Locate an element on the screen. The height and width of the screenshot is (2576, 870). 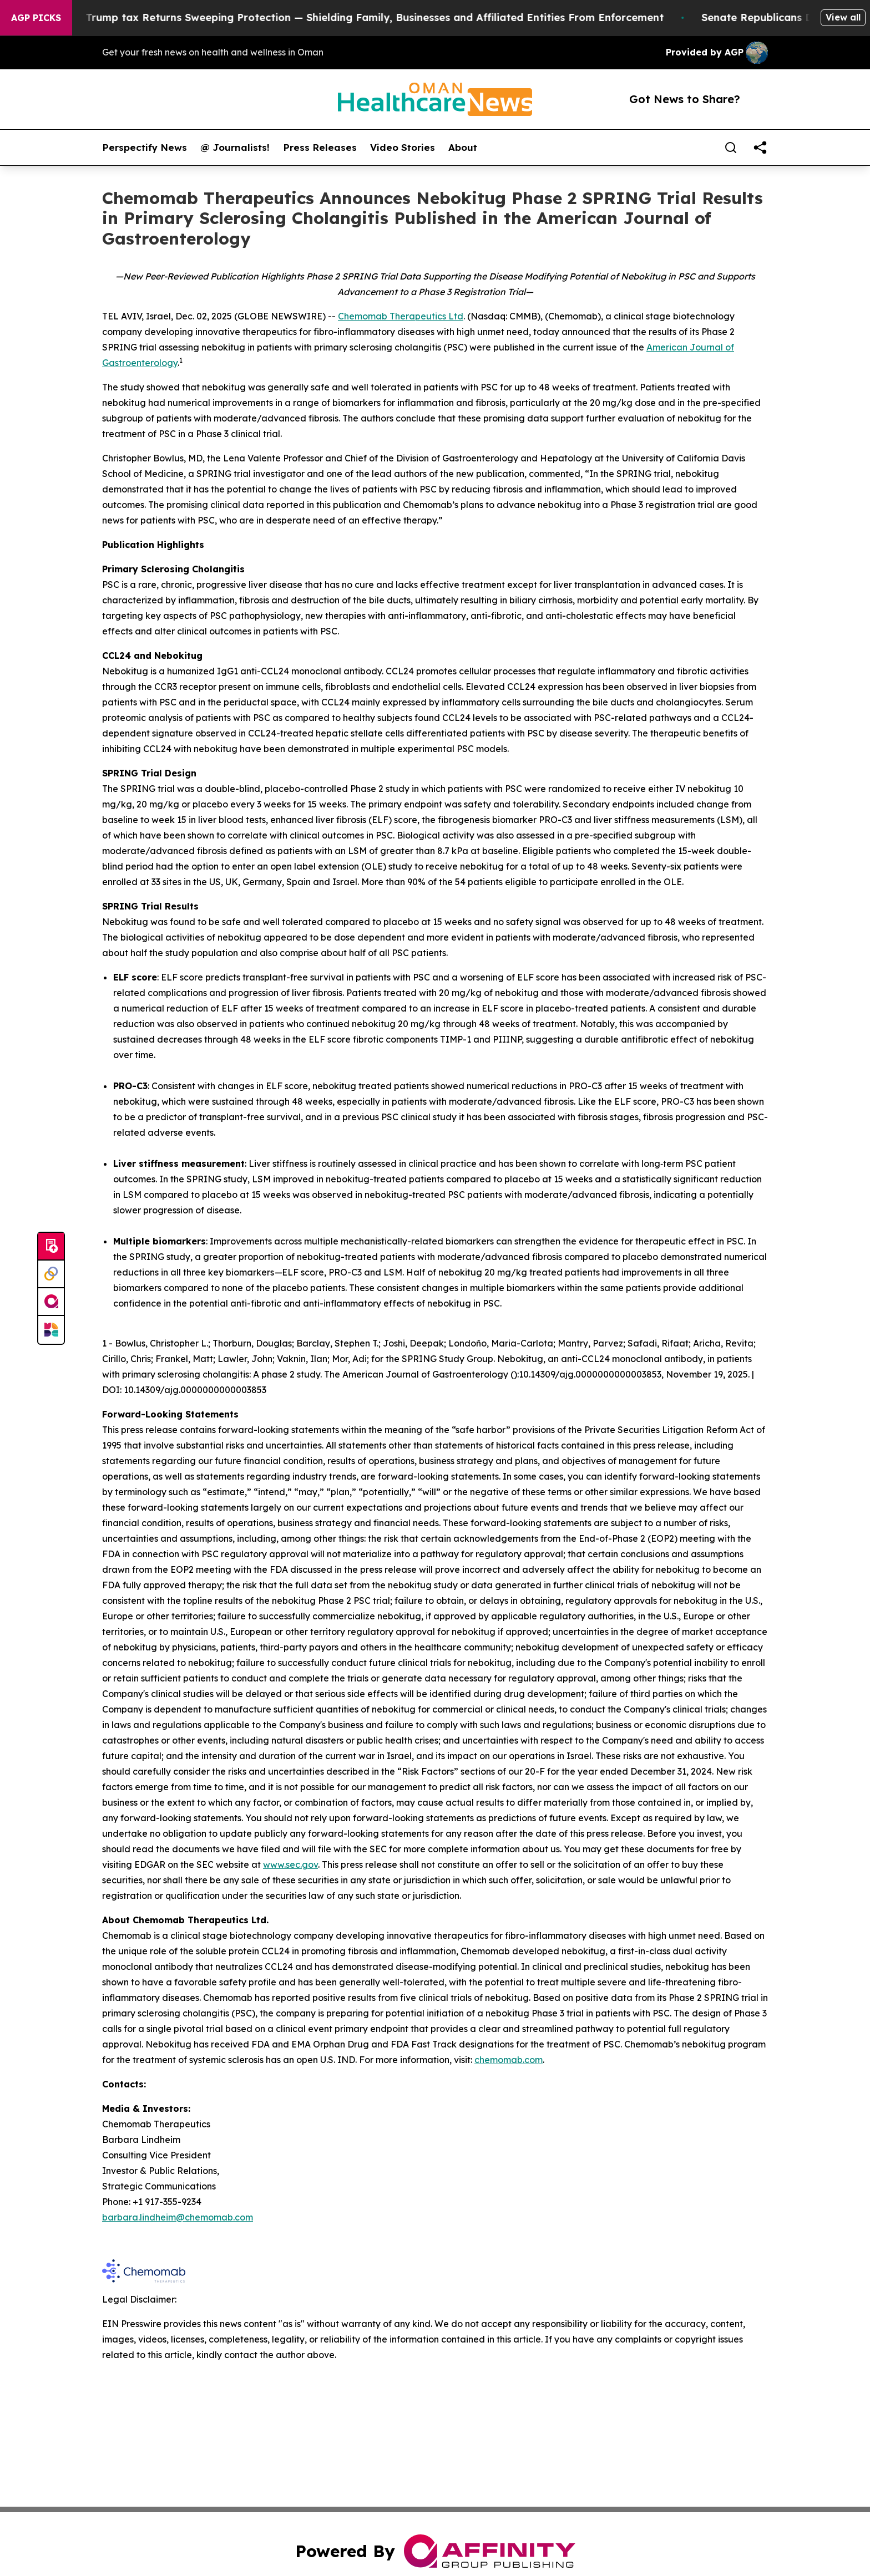
AGP Picks is located at coordinates (36, 17).